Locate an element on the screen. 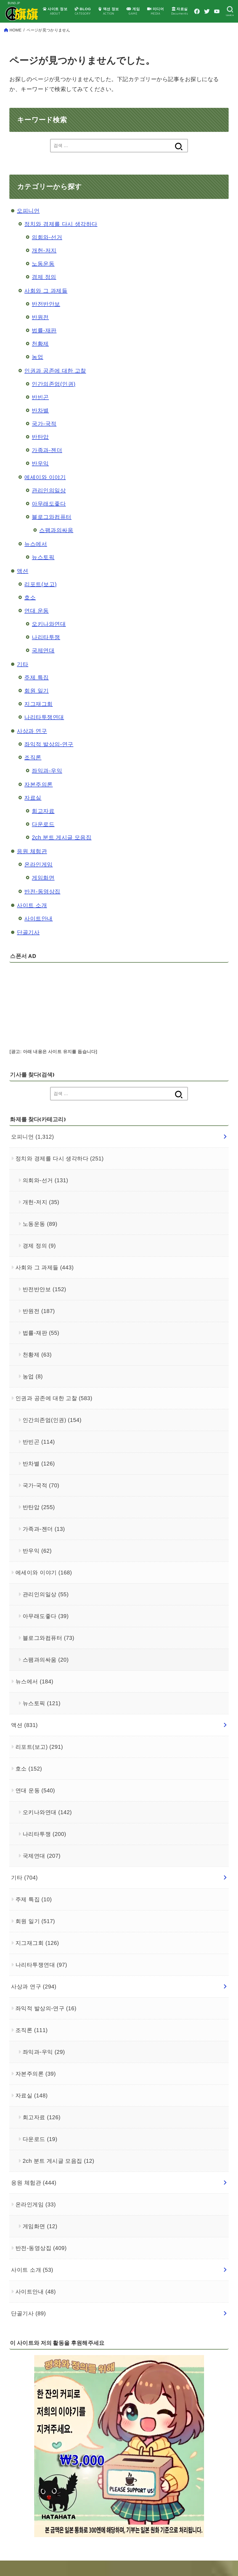 Image resolution: width=238 pixels, height=2576 pixels. [Advertisement] is located at coordinates (145, 1030).